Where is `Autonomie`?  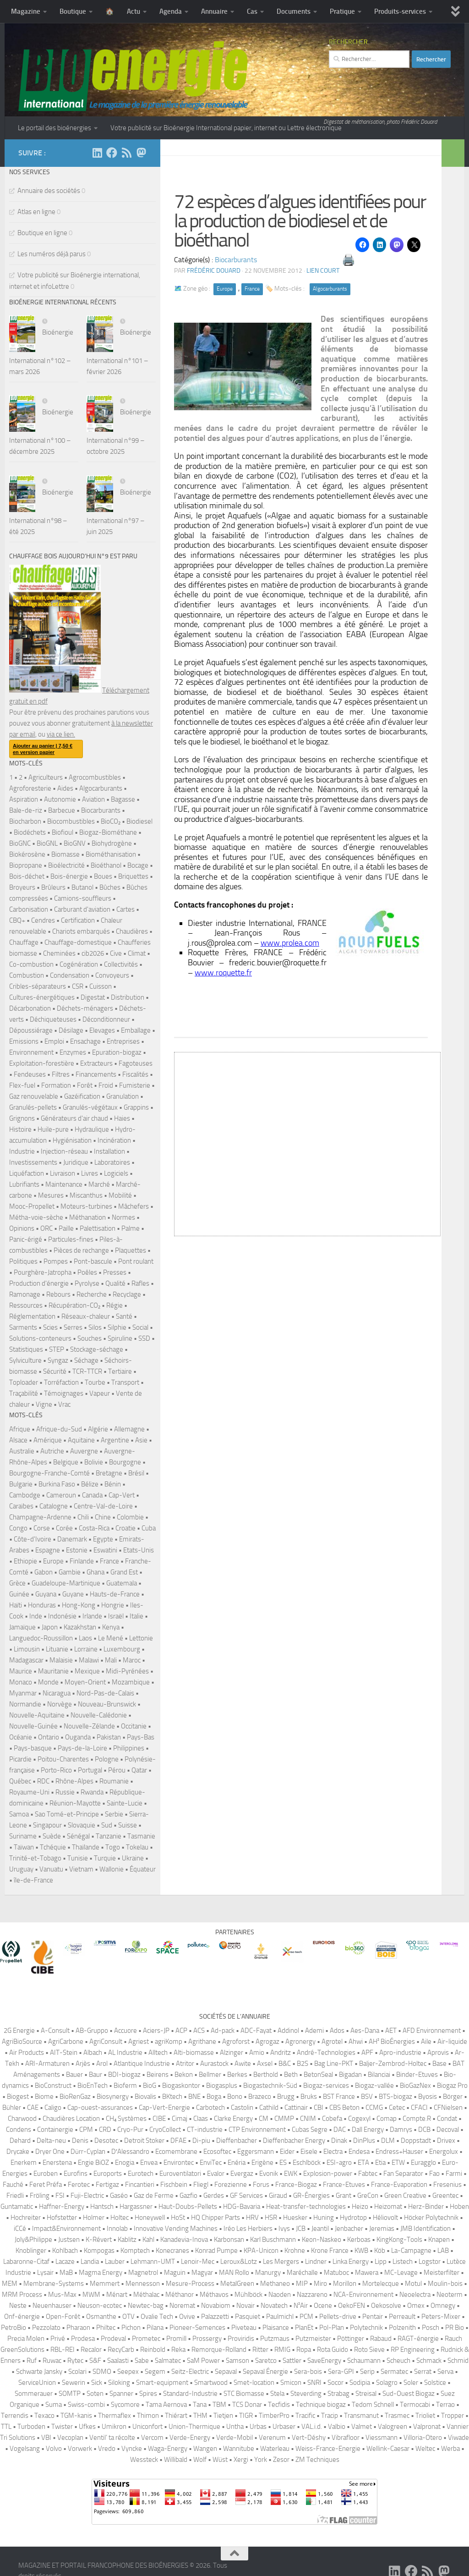
Autonomie is located at coordinates (60, 799).